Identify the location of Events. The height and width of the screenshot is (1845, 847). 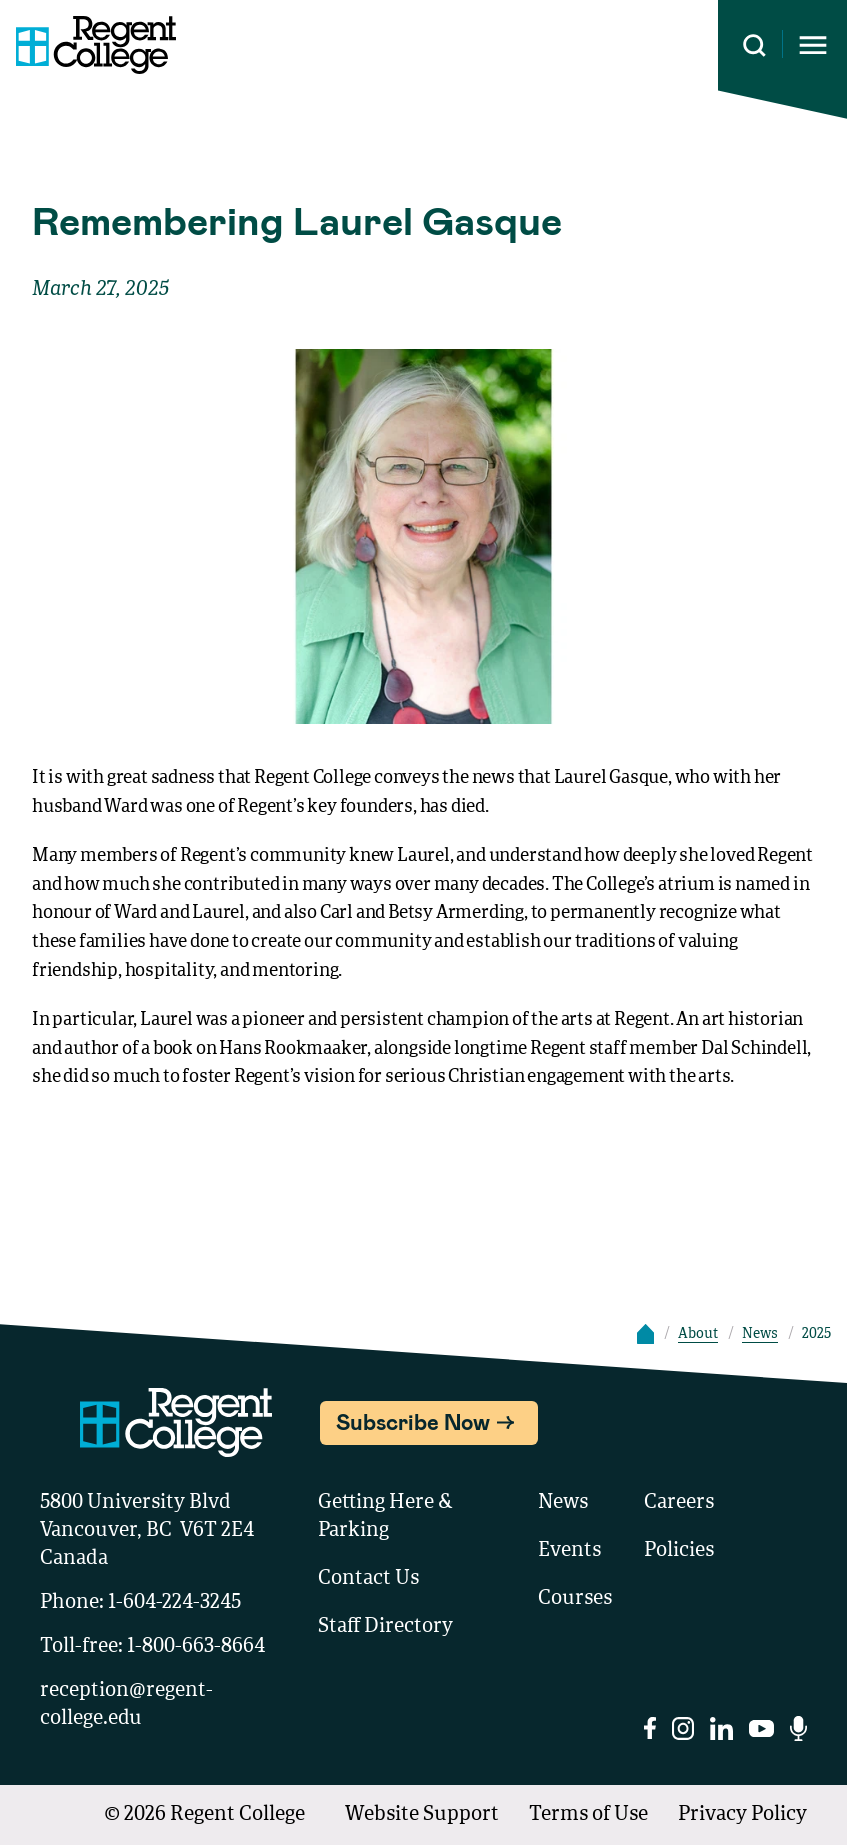
(569, 1551).